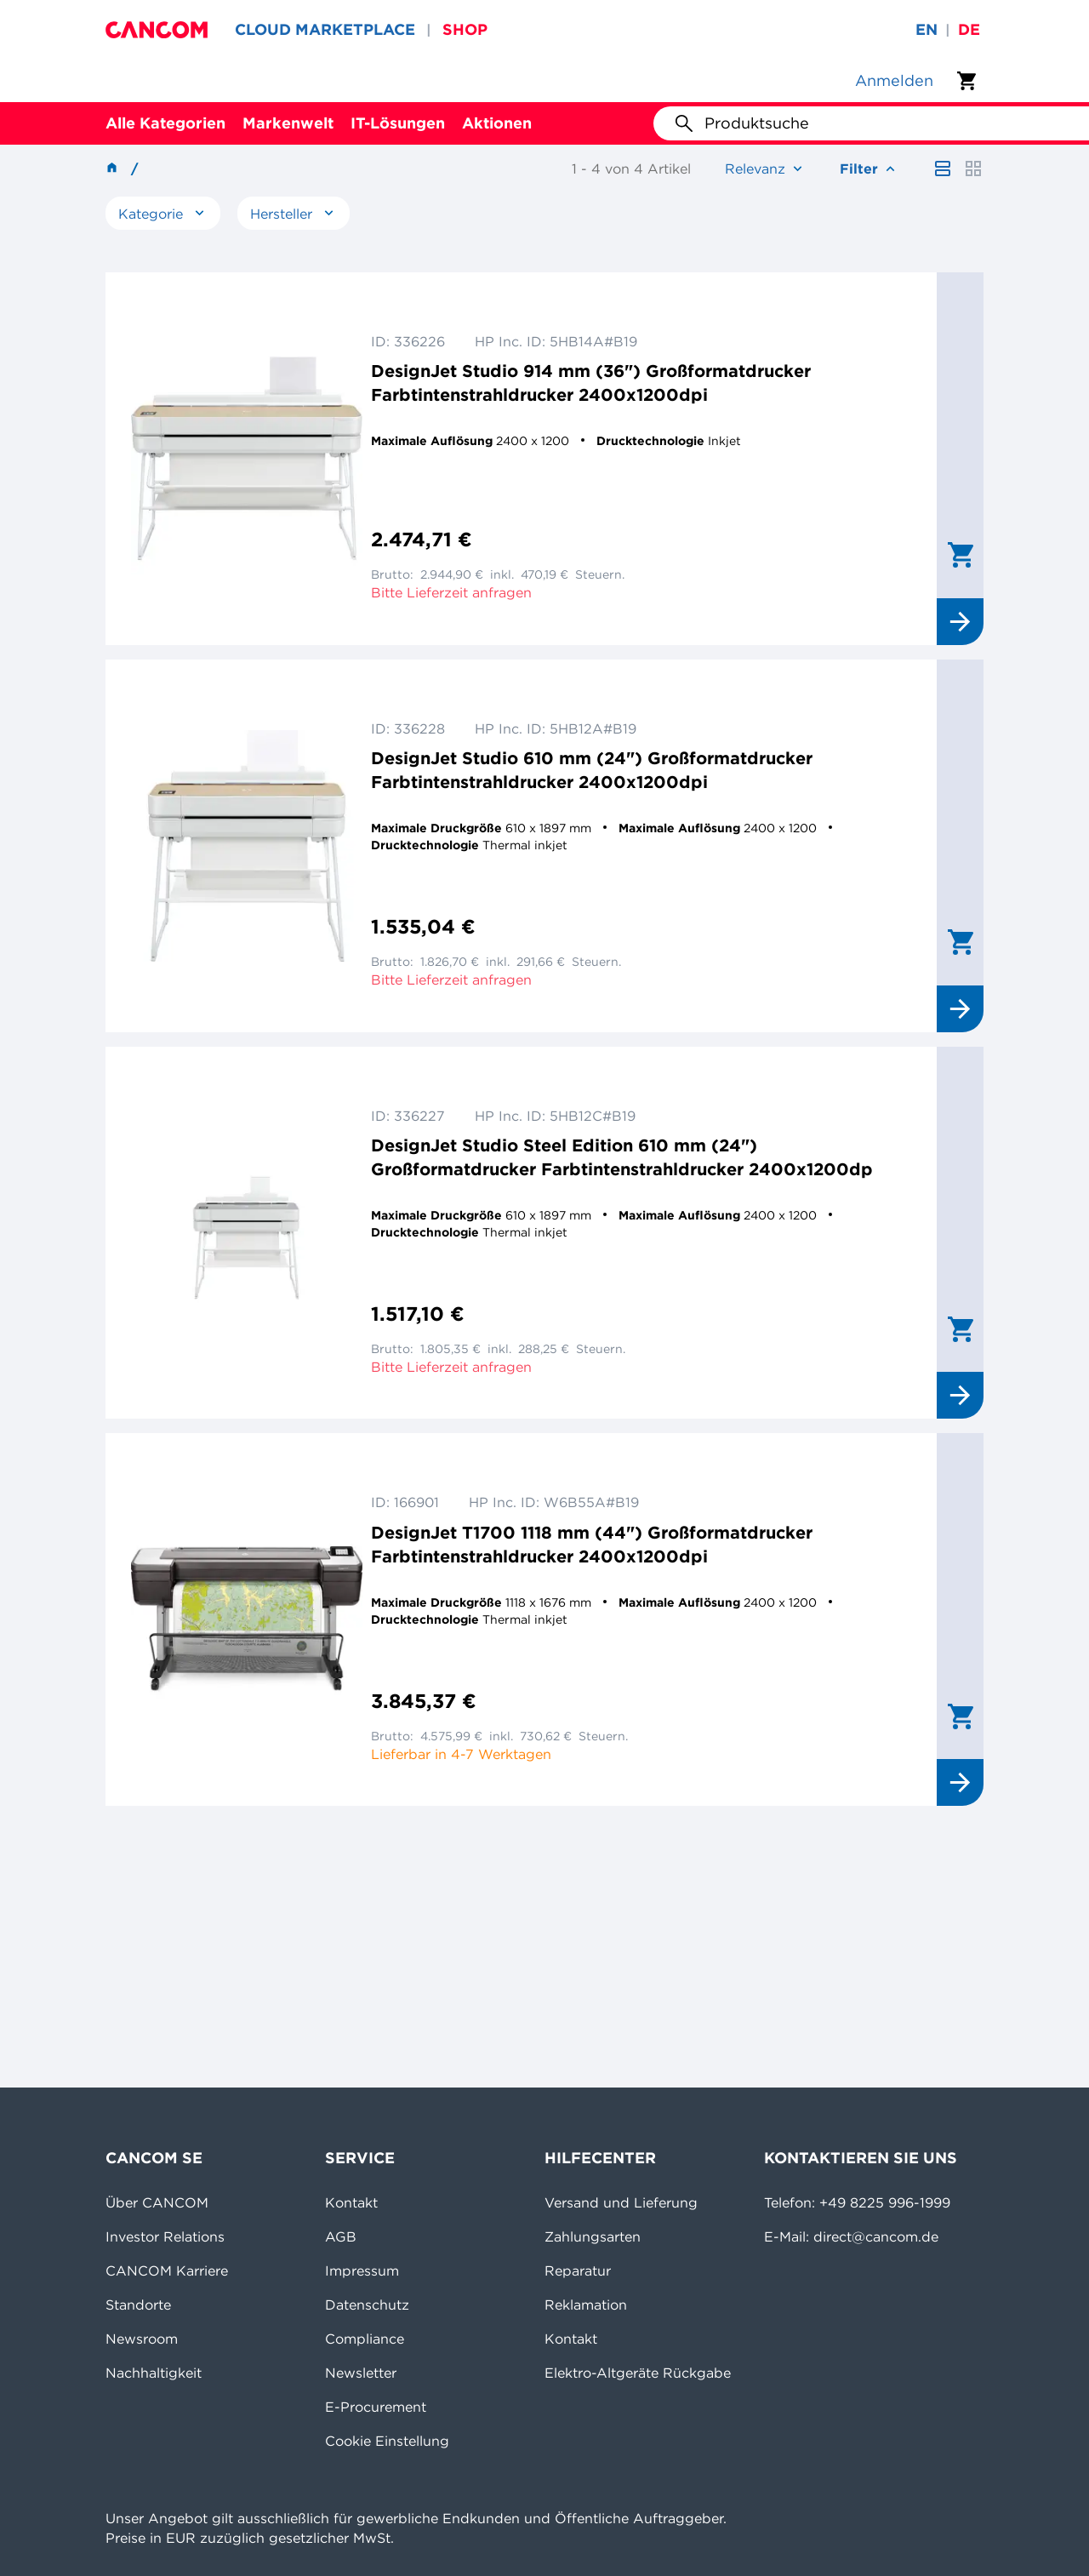 The image size is (1089, 2576). Describe the element at coordinates (153, 2372) in the screenshot. I see `Nachhaltigkeit` at that location.